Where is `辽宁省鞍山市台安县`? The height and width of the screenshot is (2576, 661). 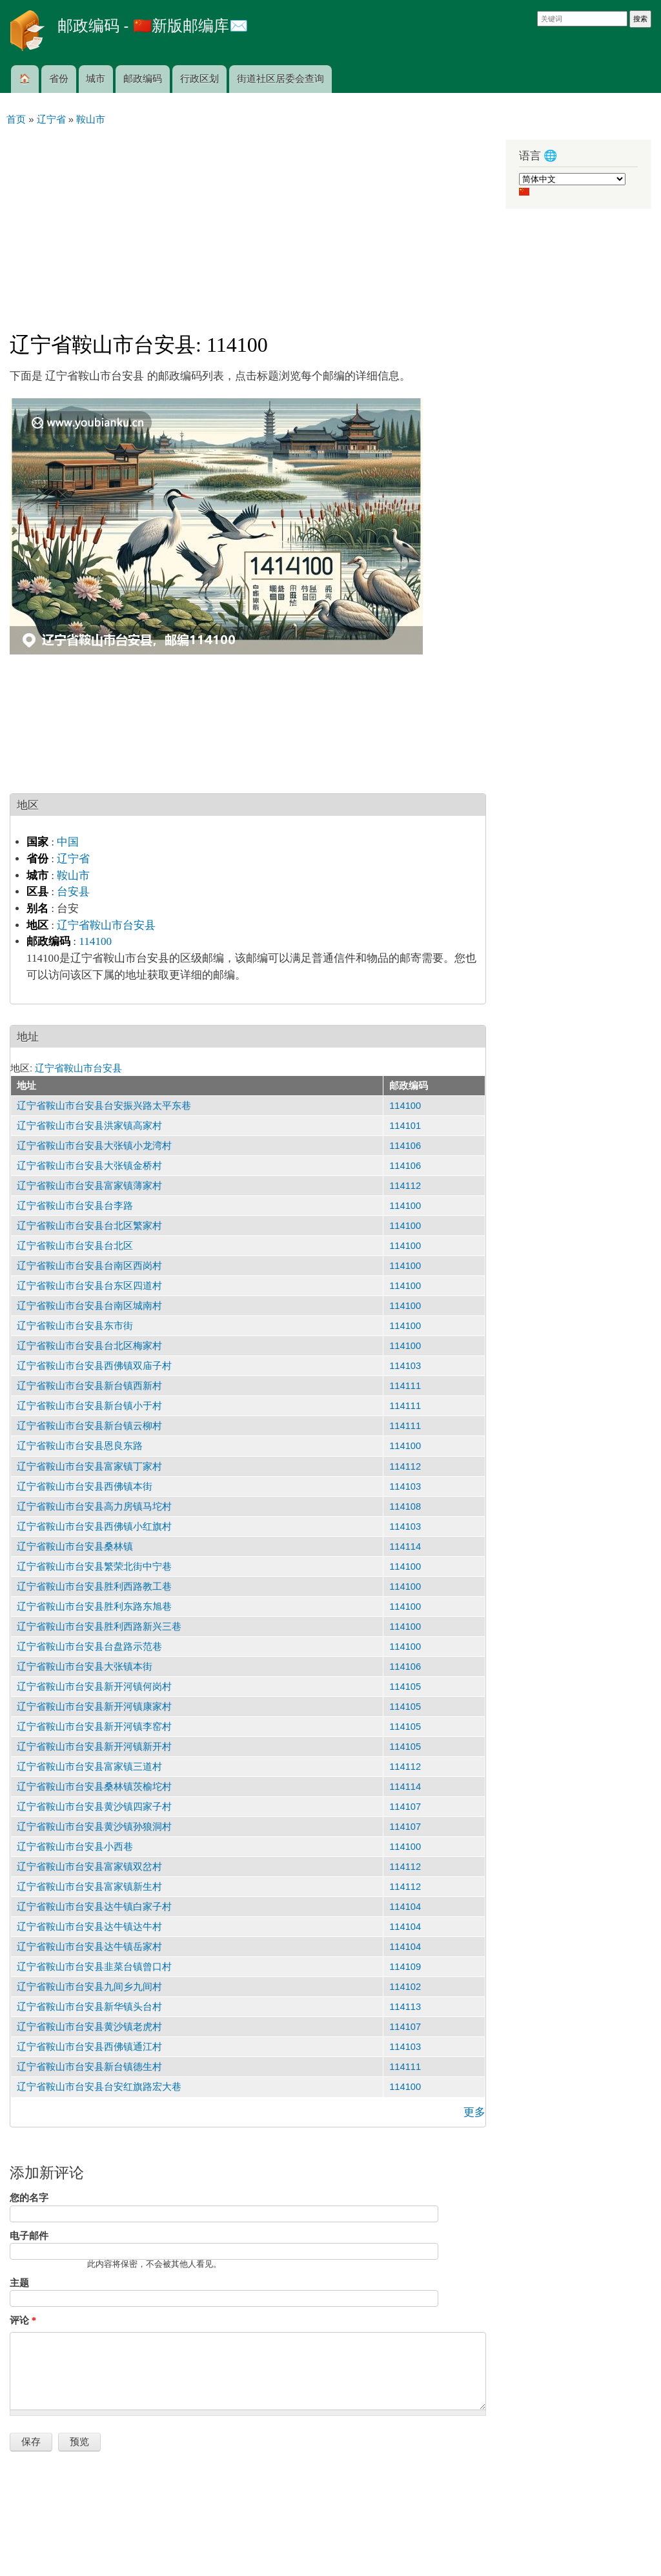 辽宁省鞍山市台安县 is located at coordinates (106, 925).